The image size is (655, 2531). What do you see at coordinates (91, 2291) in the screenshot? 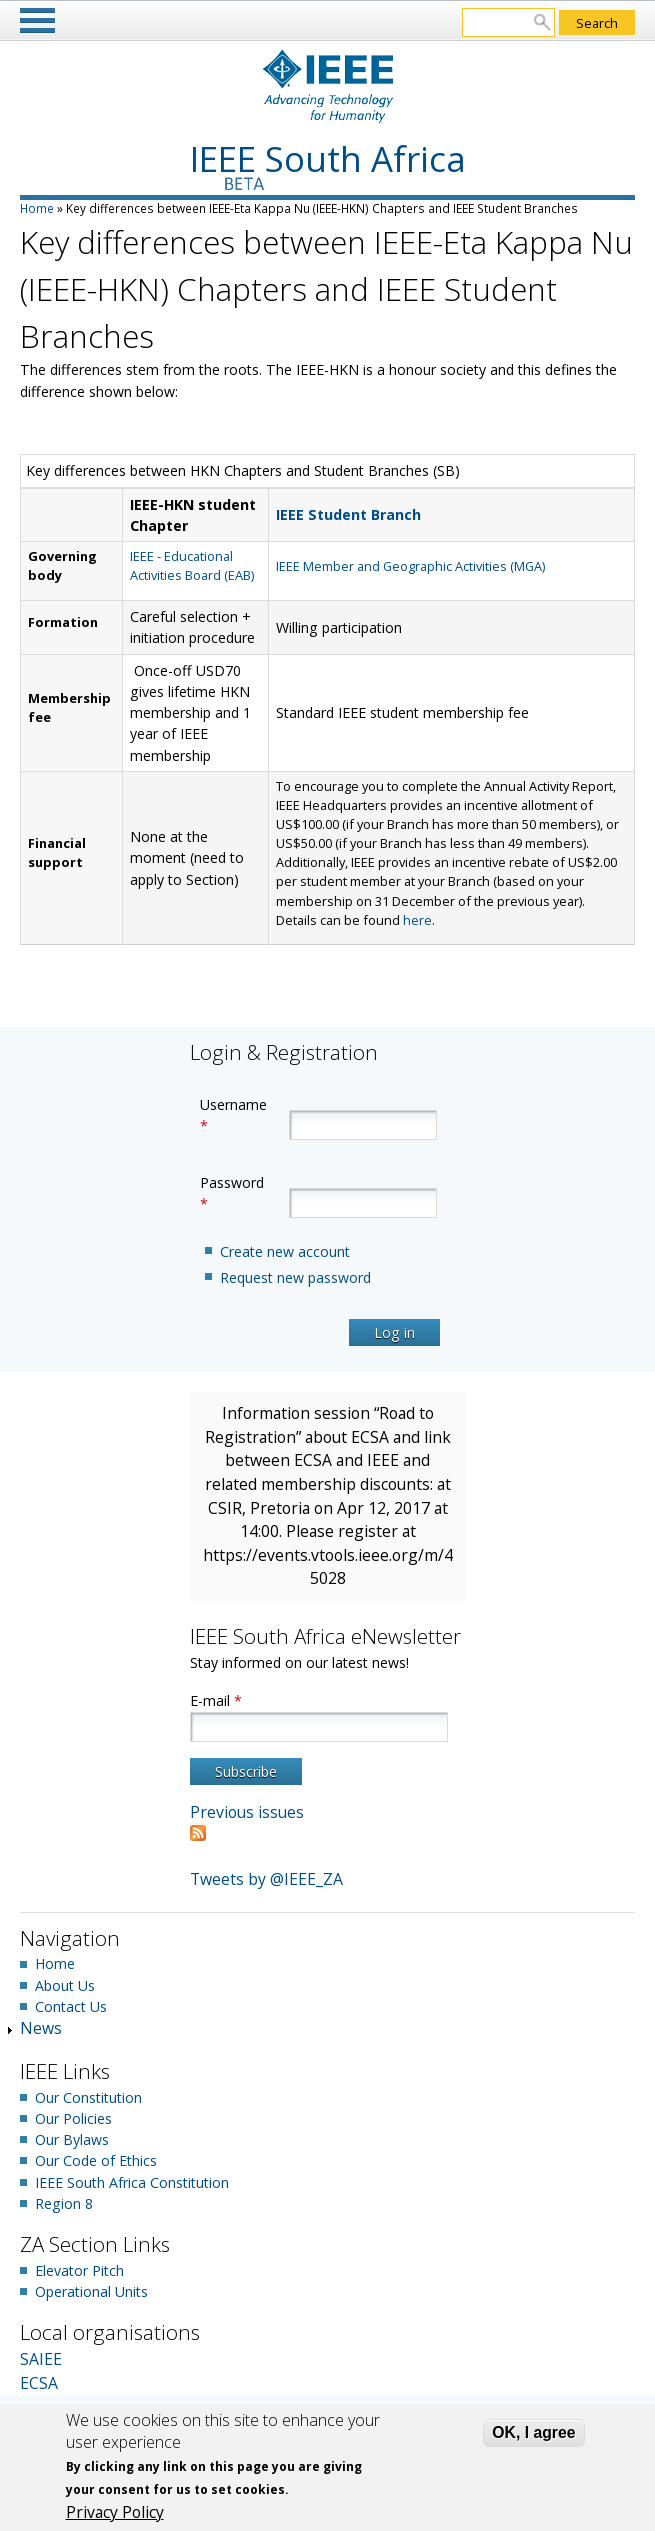
I see `Operational Units` at bounding box center [91, 2291].